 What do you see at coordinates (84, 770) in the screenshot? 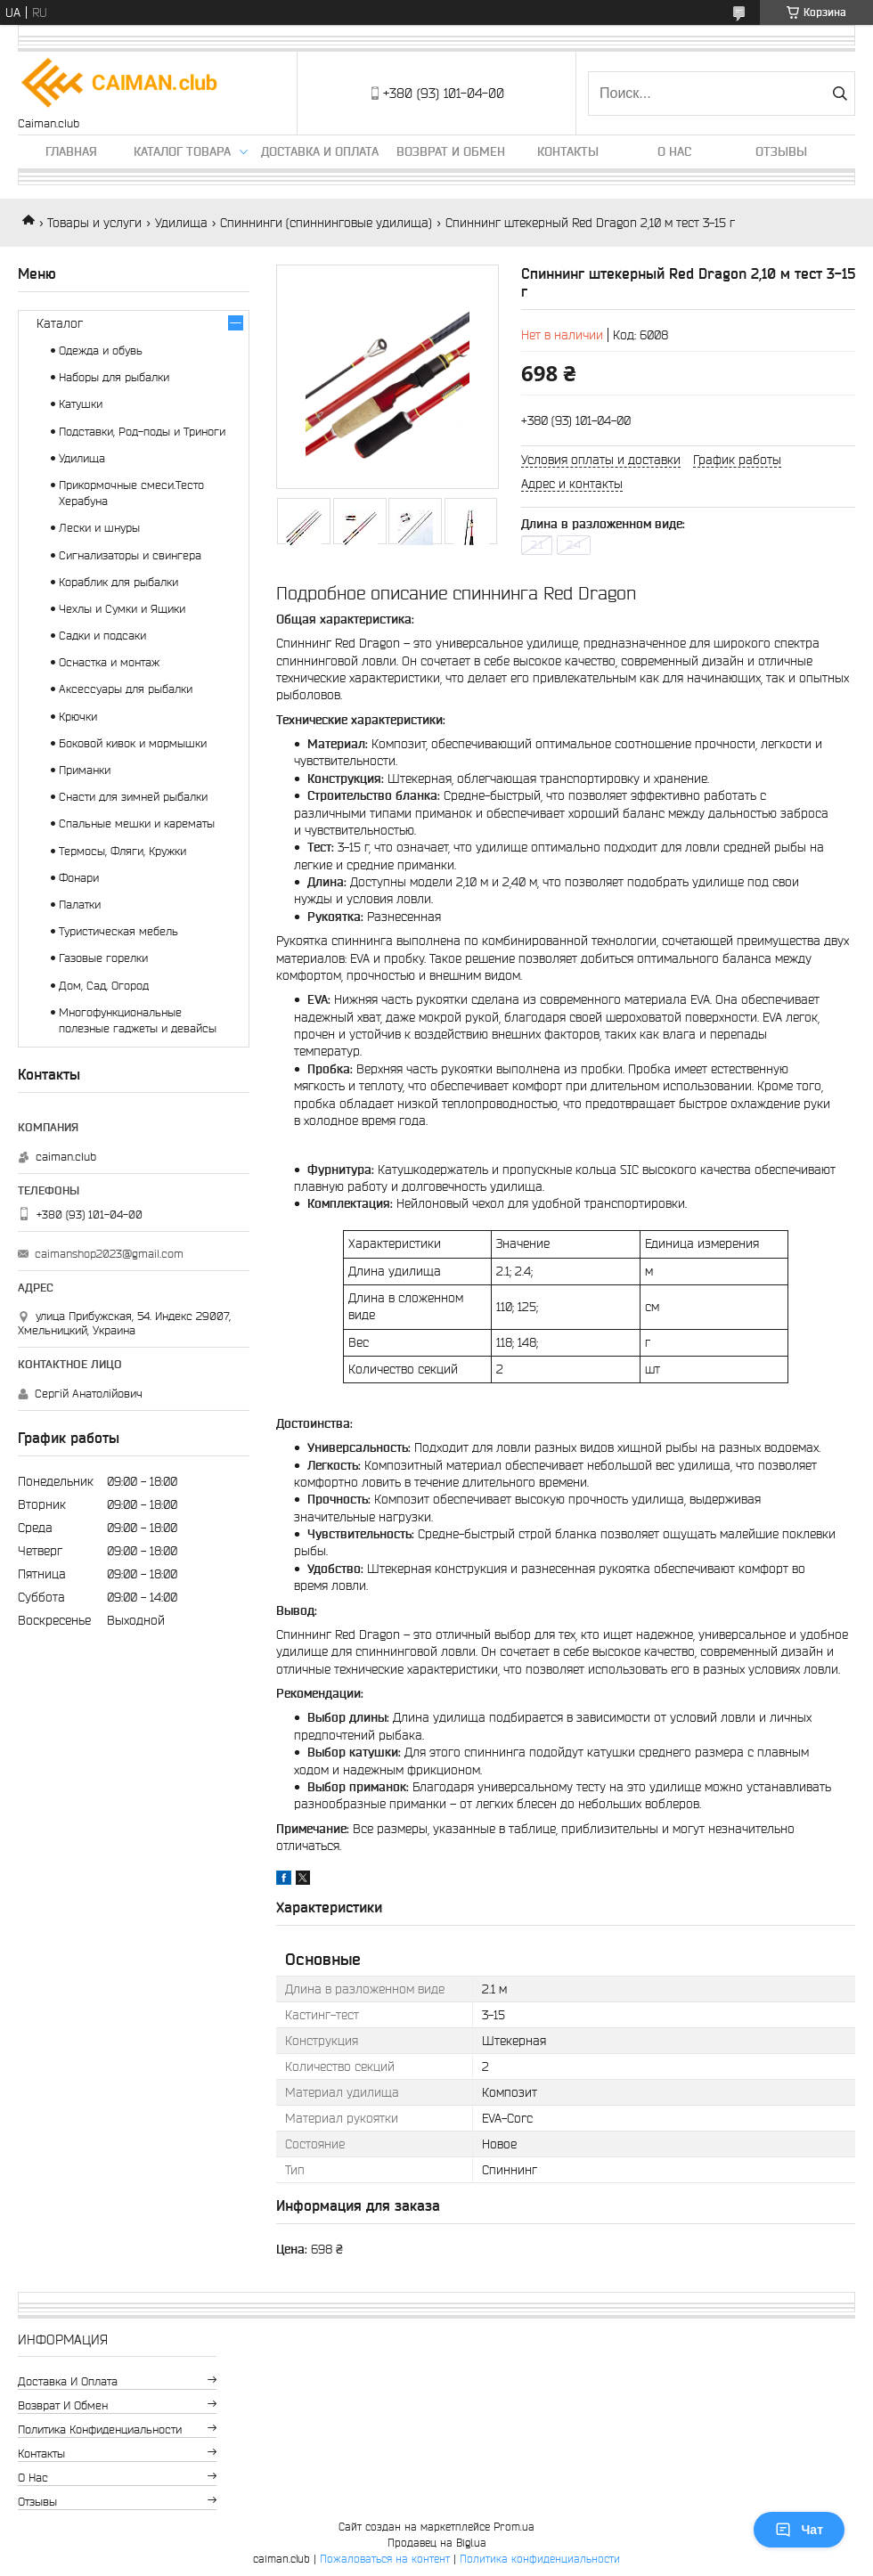
I see `Приманки` at bounding box center [84, 770].